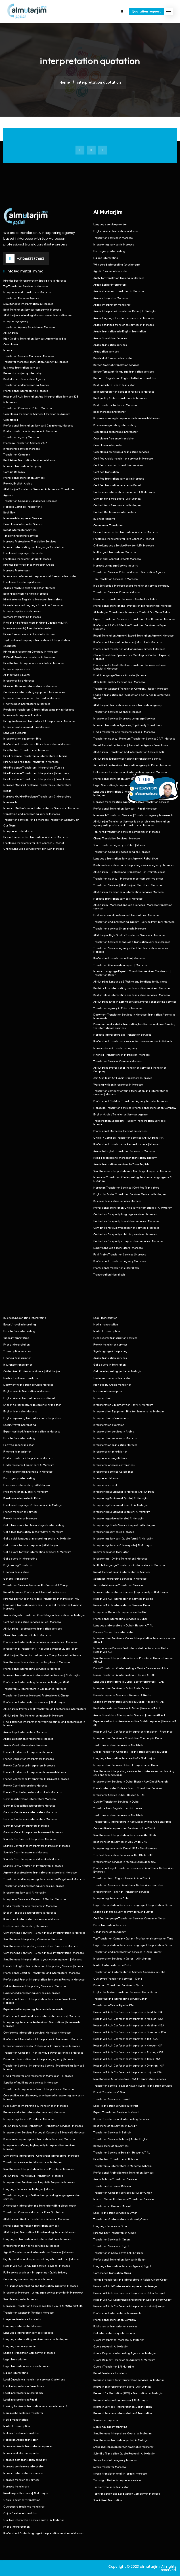 This screenshot has width=180, height=2576. Describe the element at coordinates (26, 385) in the screenshot. I see `Translation and Interpreting Agency` at that location.